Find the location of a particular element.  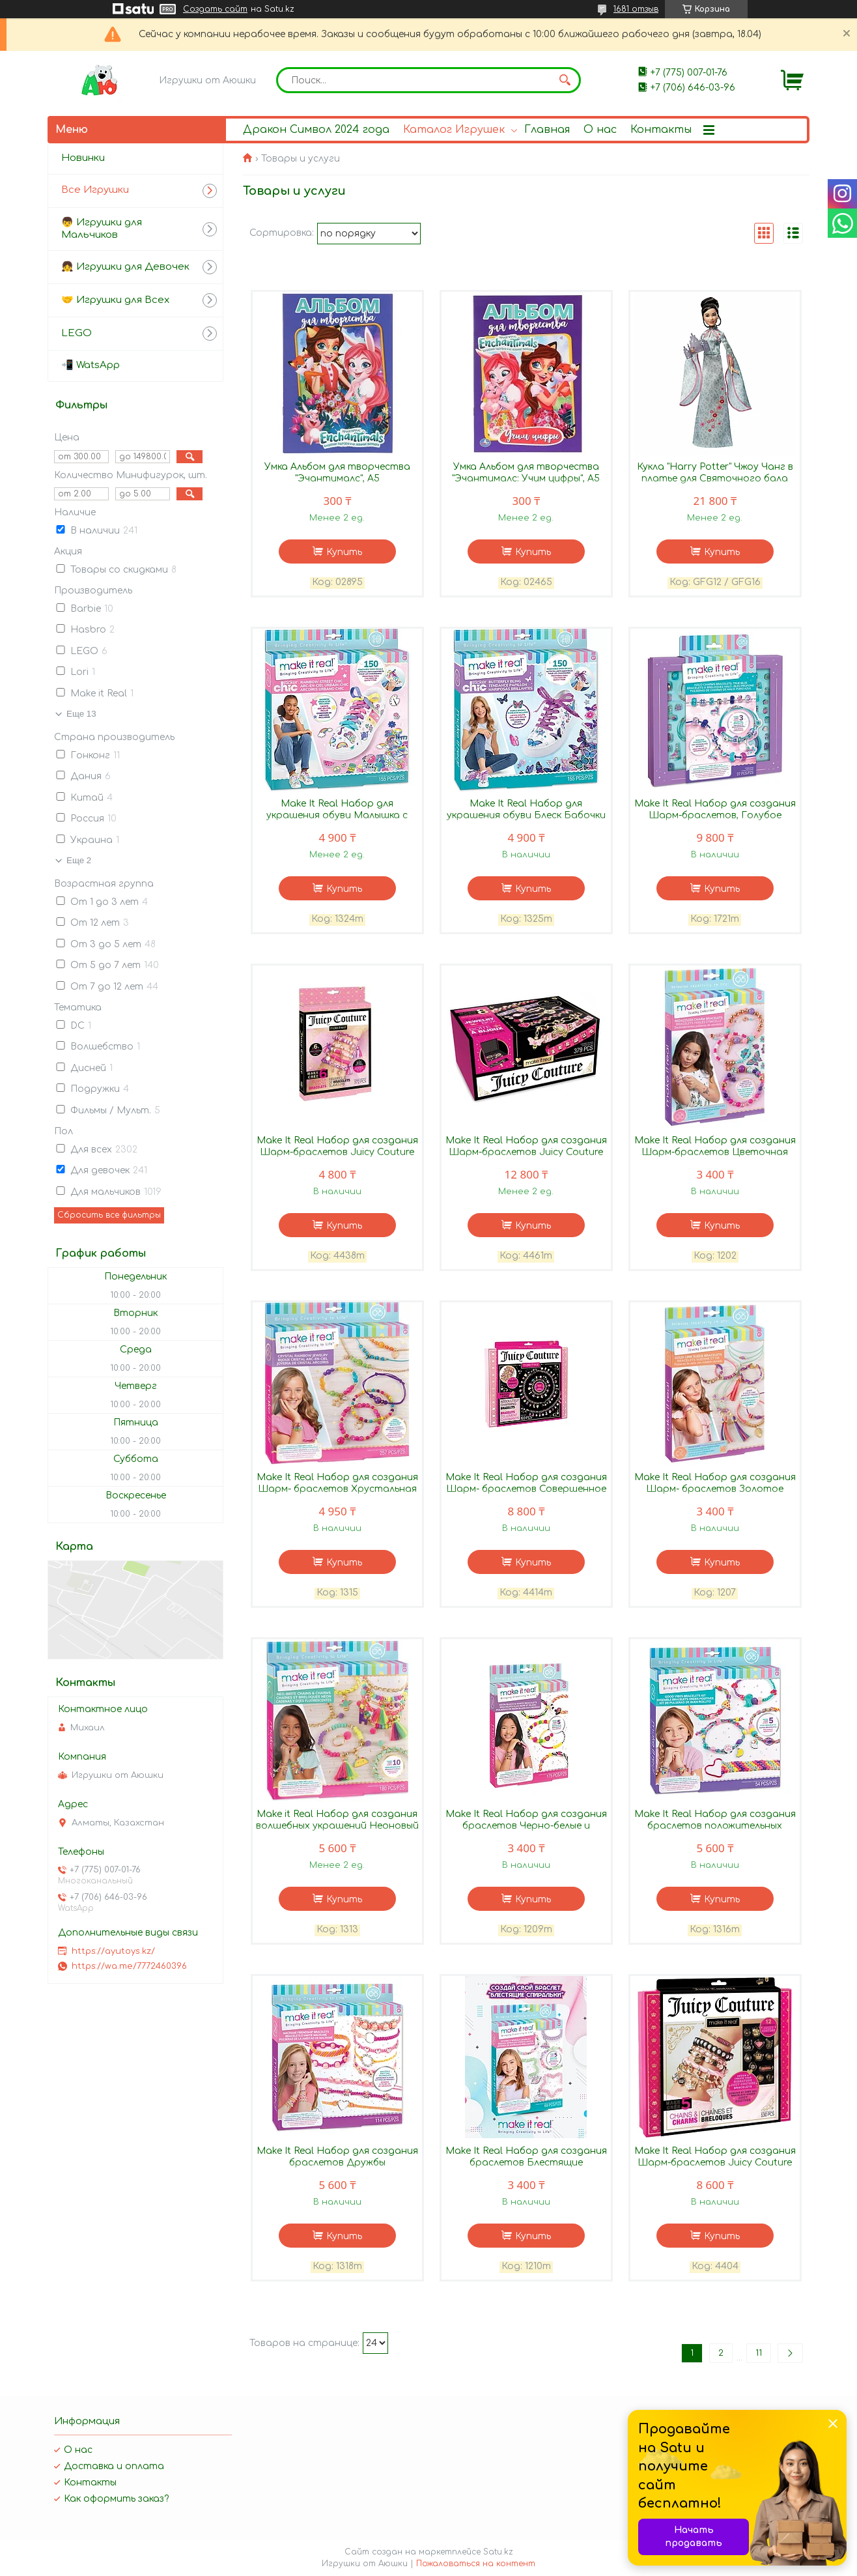

👦 Игрушки для Мальчиков is located at coordinates (101, 228).